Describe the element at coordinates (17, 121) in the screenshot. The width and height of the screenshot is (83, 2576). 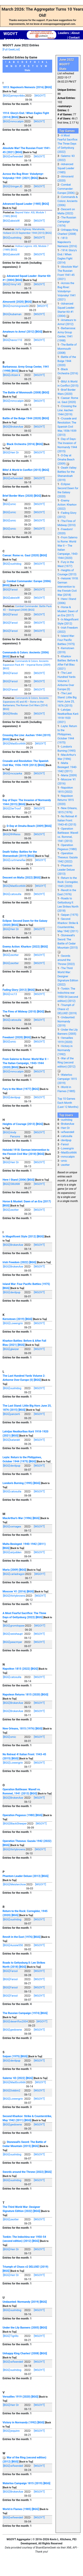
I see `mmccalpin` at that location.